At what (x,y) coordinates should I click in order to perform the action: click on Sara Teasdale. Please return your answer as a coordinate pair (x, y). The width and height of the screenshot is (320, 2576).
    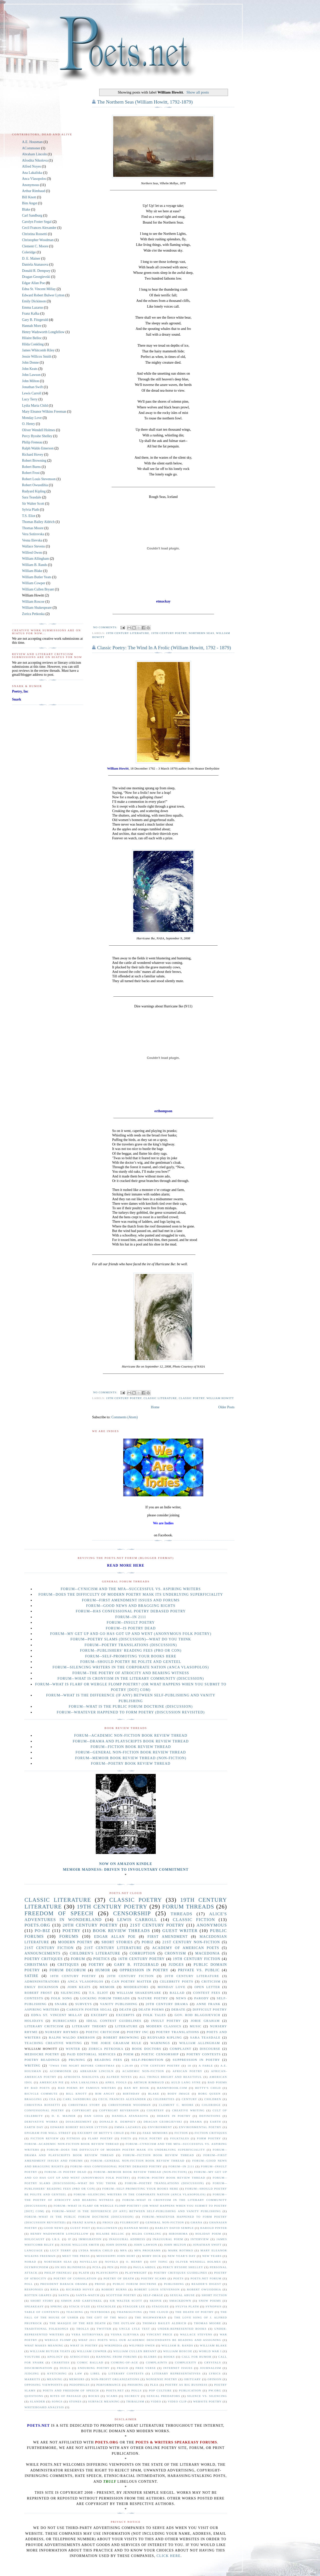
    Looking at the image, I should click on (31, 497).